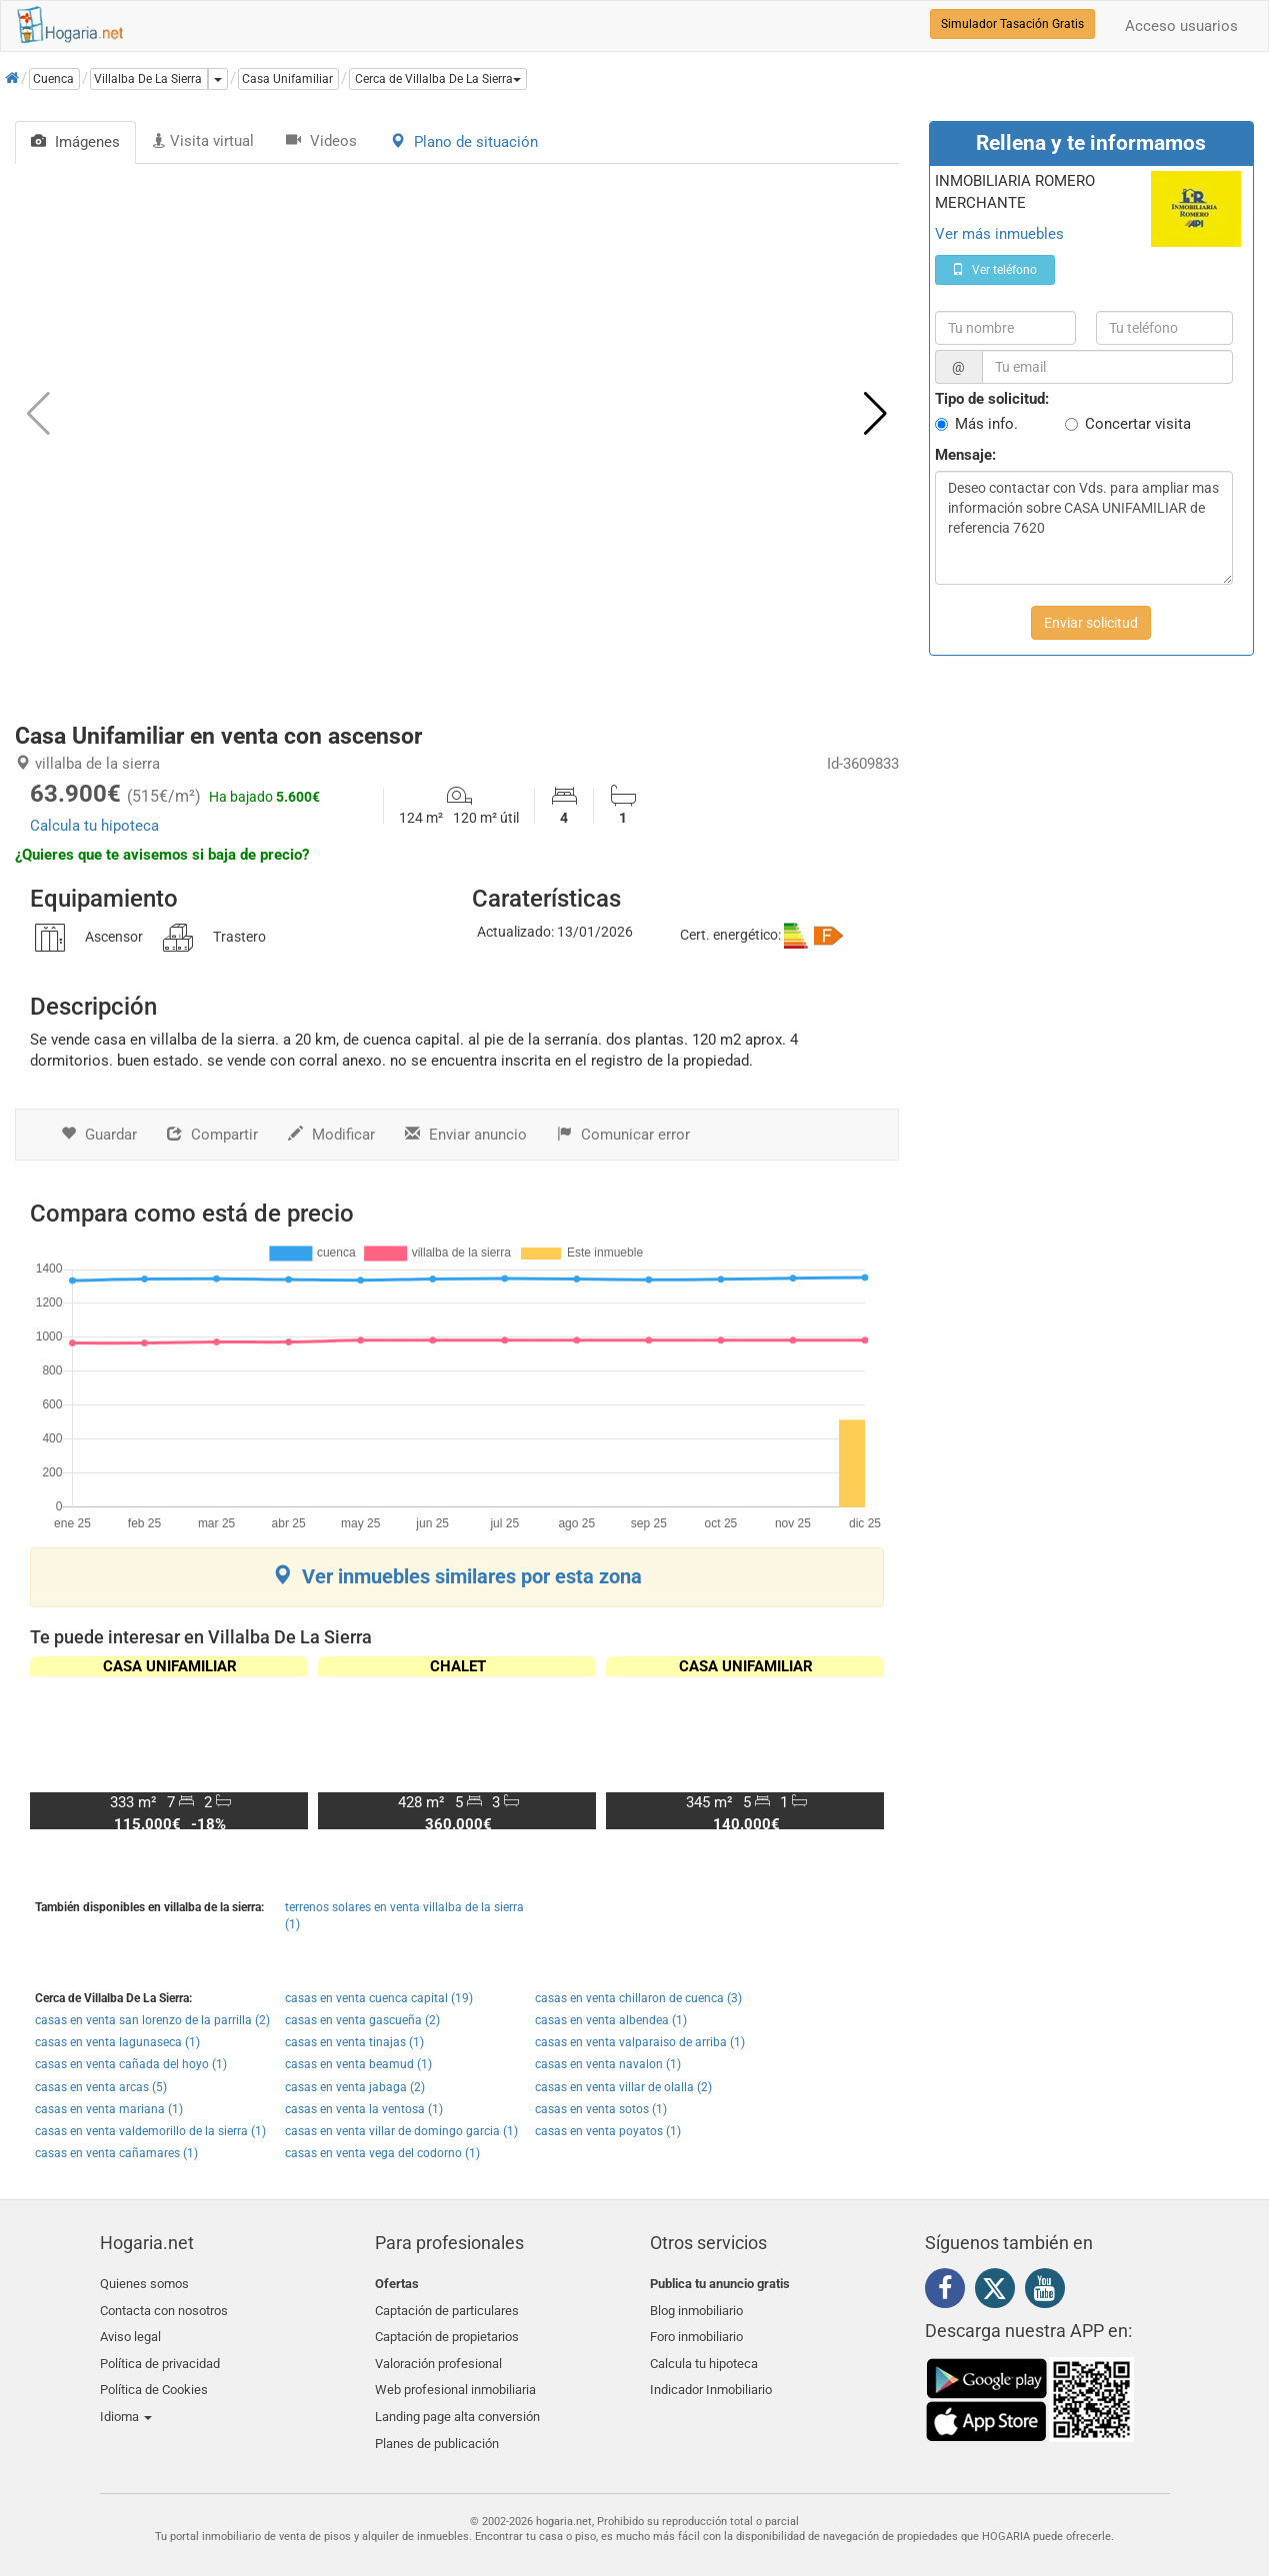 The width and height of the screenshot is (1269, 2576). Describe the element at coordinates (362, 2020) in the screenshot. I see `casas en venta gascueña (2)` at that location.